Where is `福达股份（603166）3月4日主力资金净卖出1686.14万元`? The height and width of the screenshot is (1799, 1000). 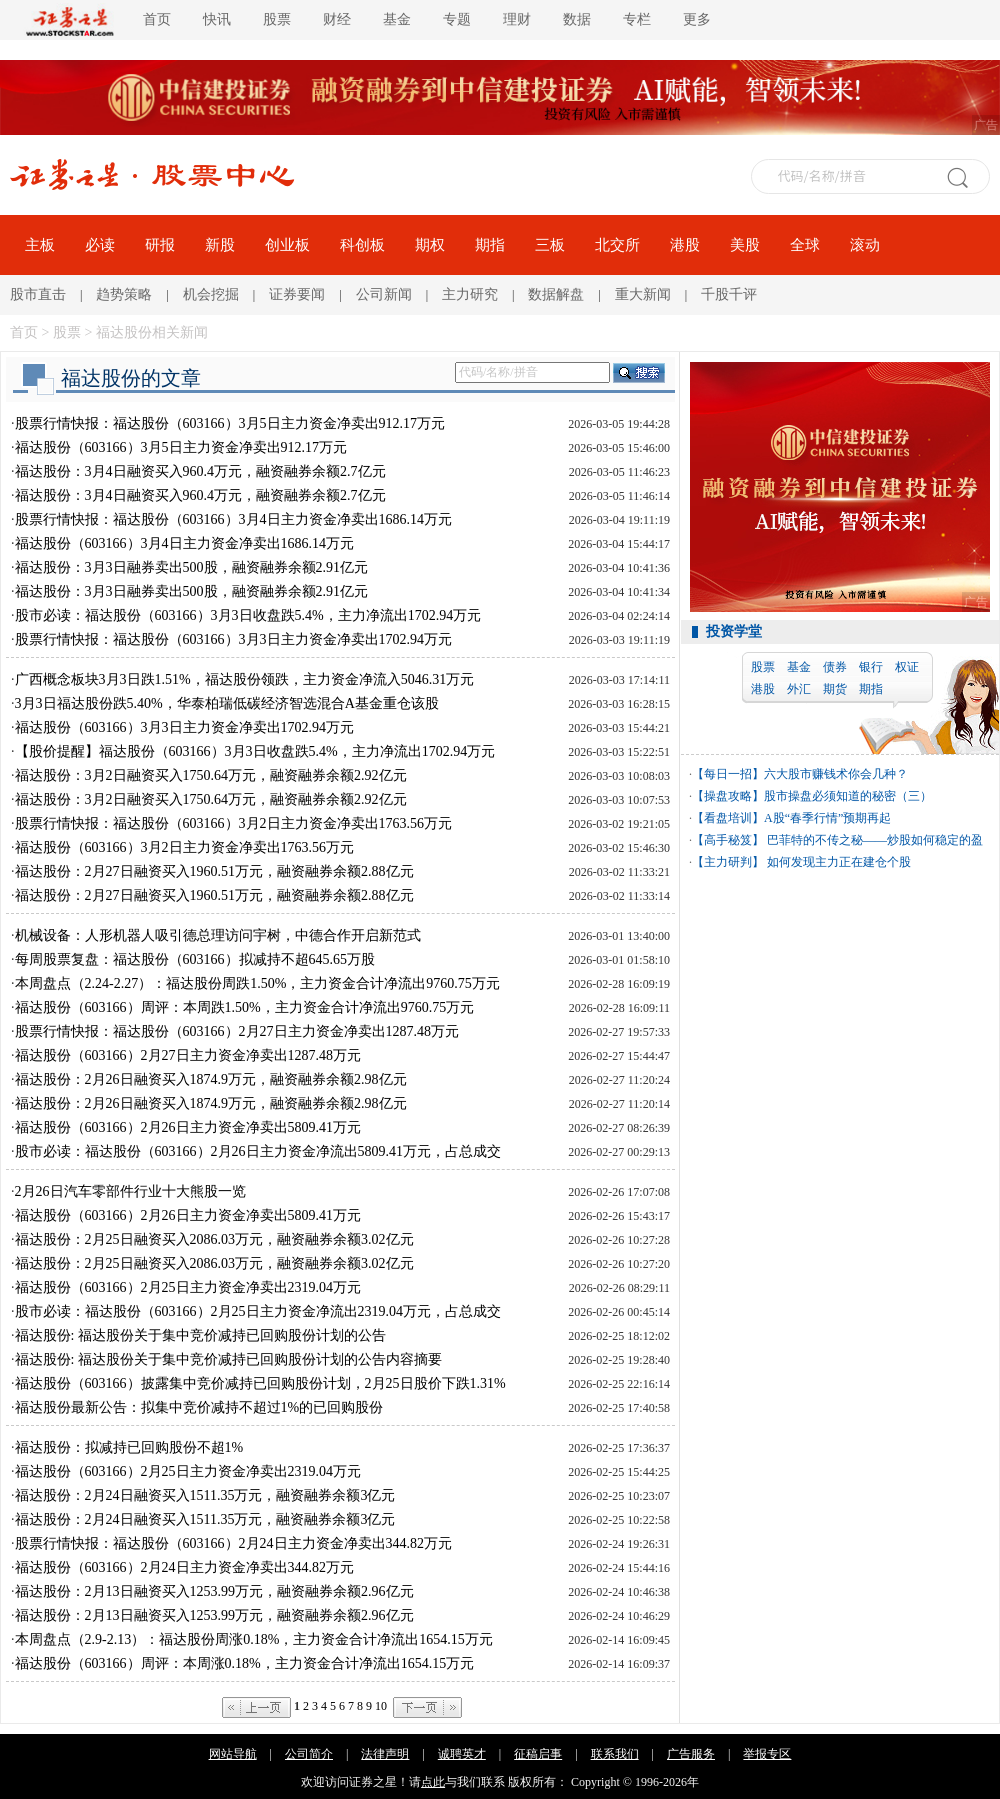
福达股份（603166）3月4日主力资金净卖出1686.14万元 is located at coordinates (185, 543).